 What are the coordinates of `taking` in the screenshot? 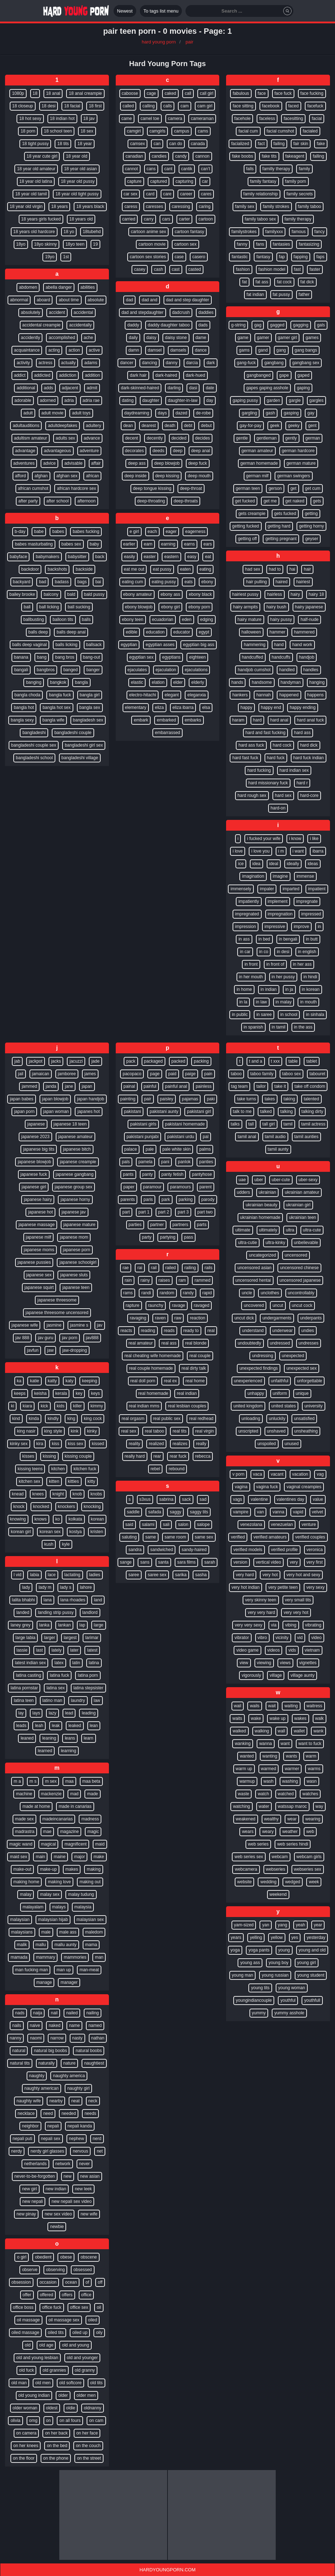 It's located at (289, 1098).